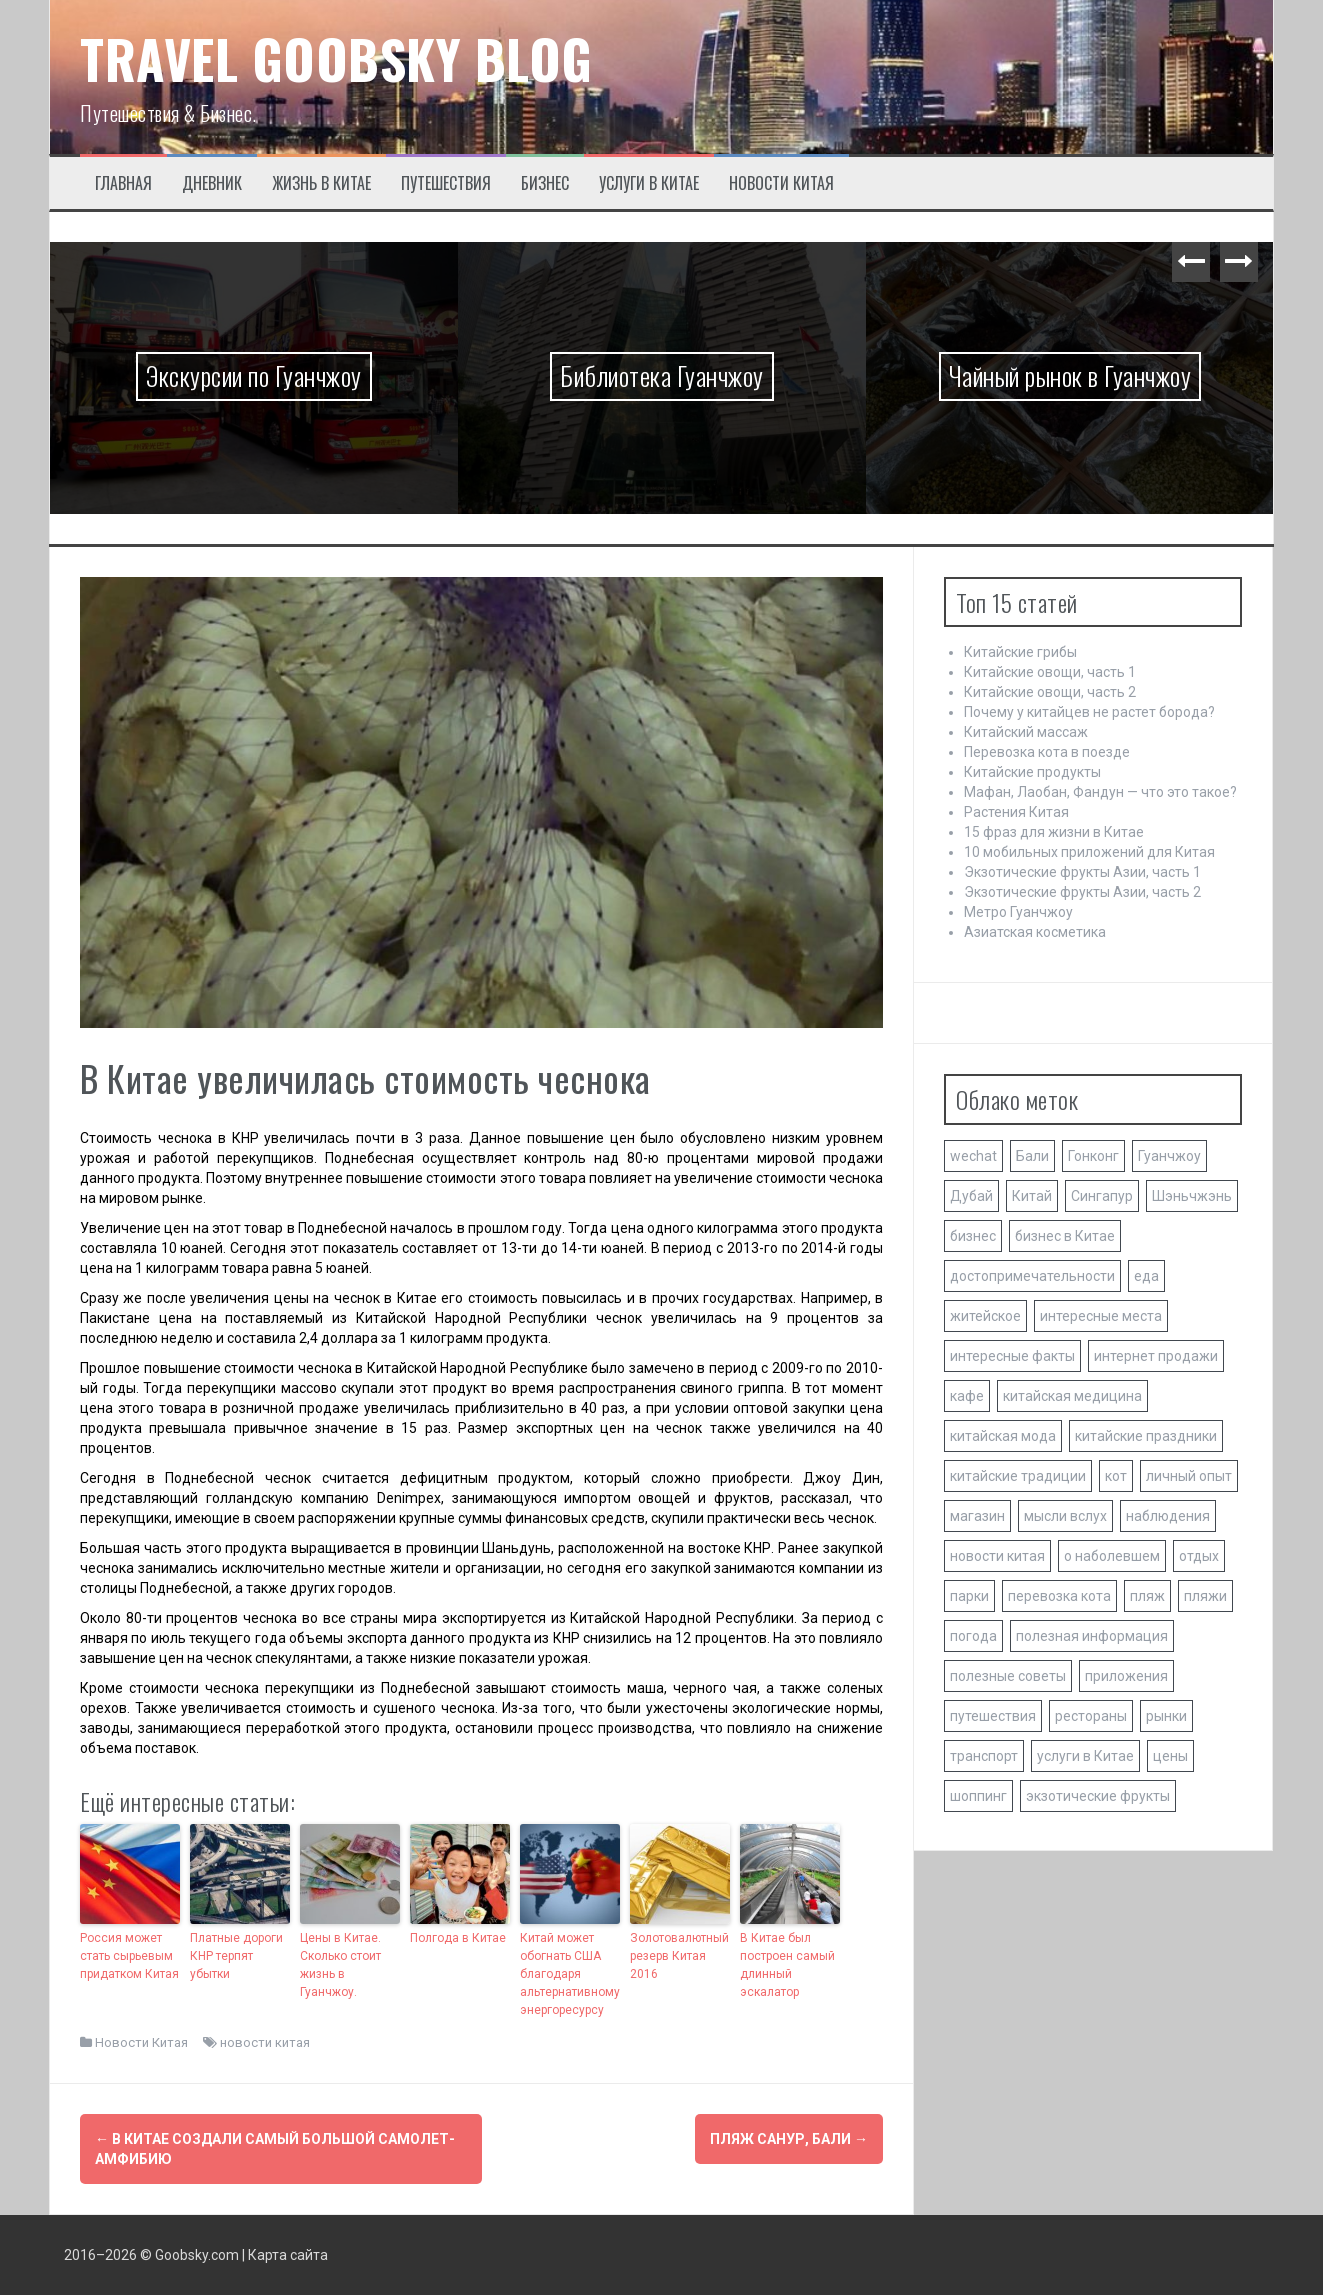 The width and height of the screenshot is (1323, 2295). I want to click on путешествия, so click(993, 1716).